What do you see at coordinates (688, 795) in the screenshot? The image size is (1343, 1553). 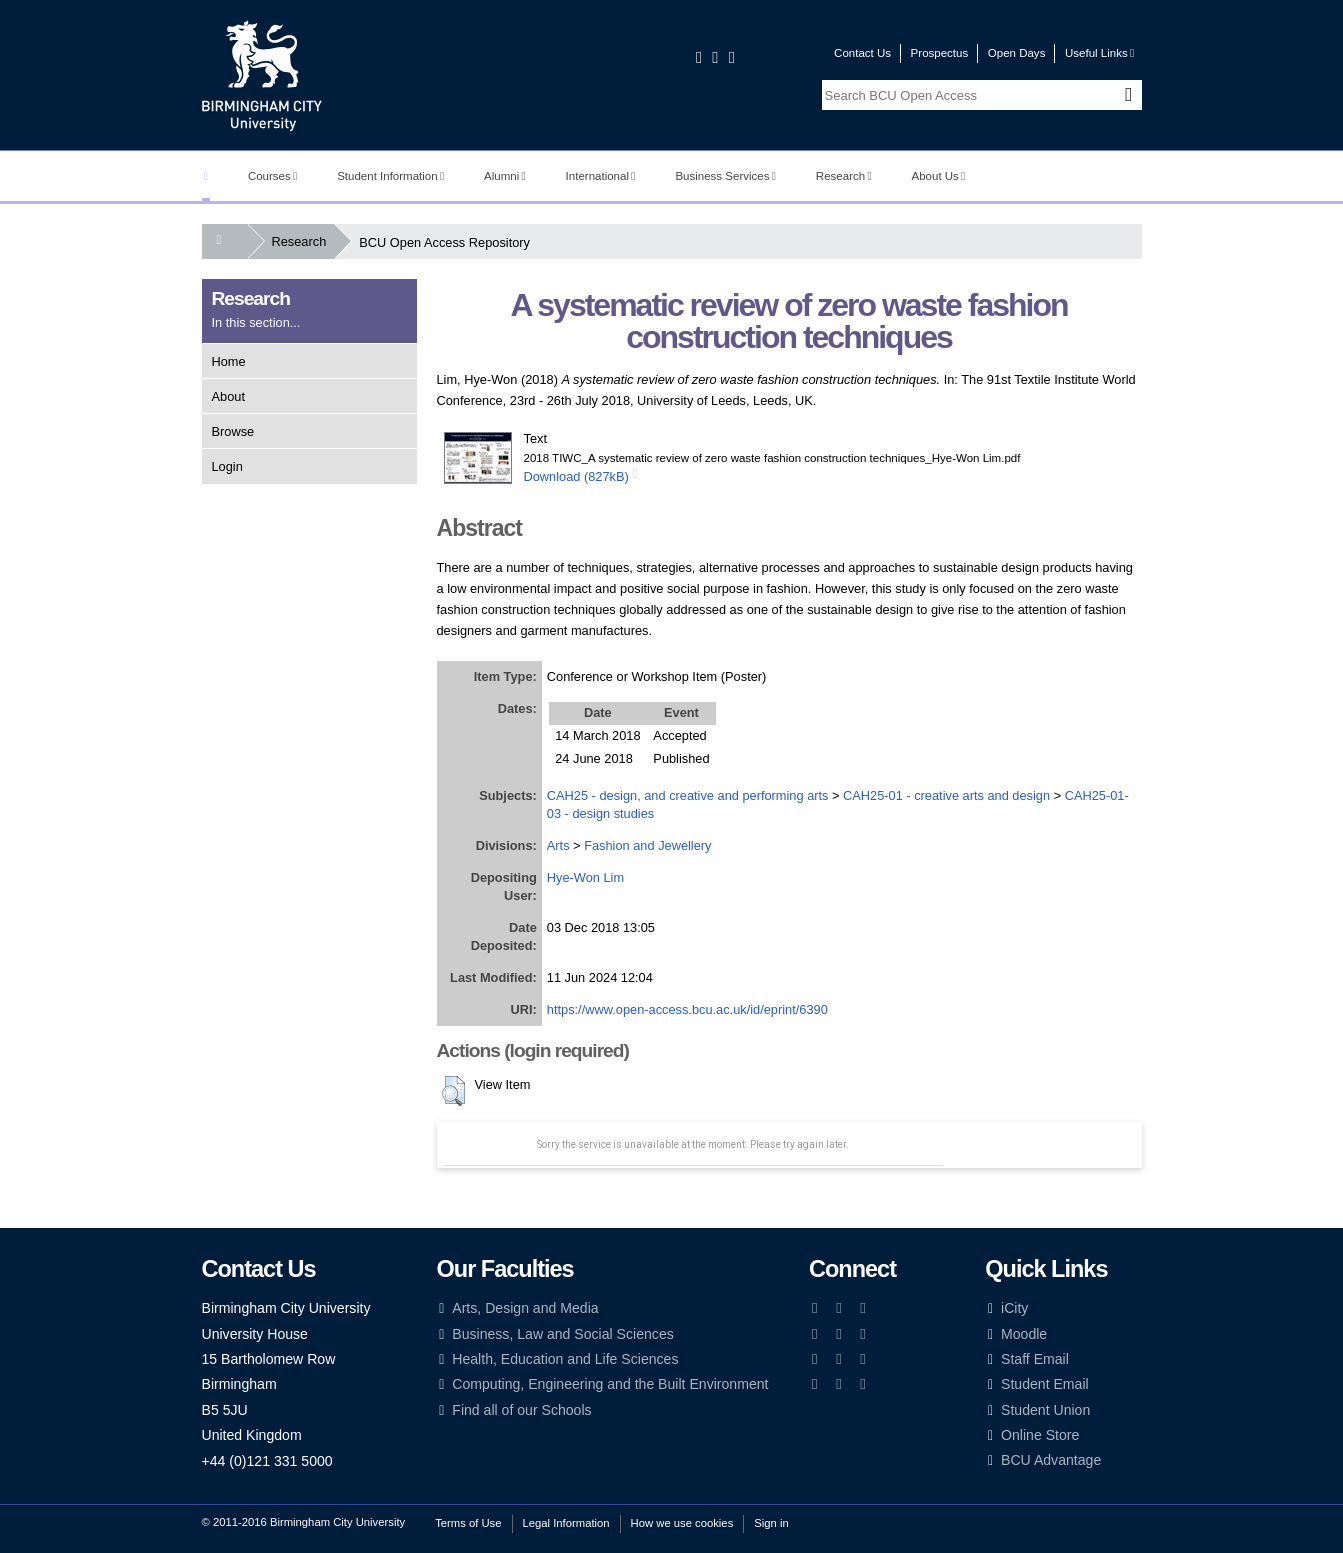 I see `CAH25 - design, and creative and performing arts` at bounding box center [688, 795].